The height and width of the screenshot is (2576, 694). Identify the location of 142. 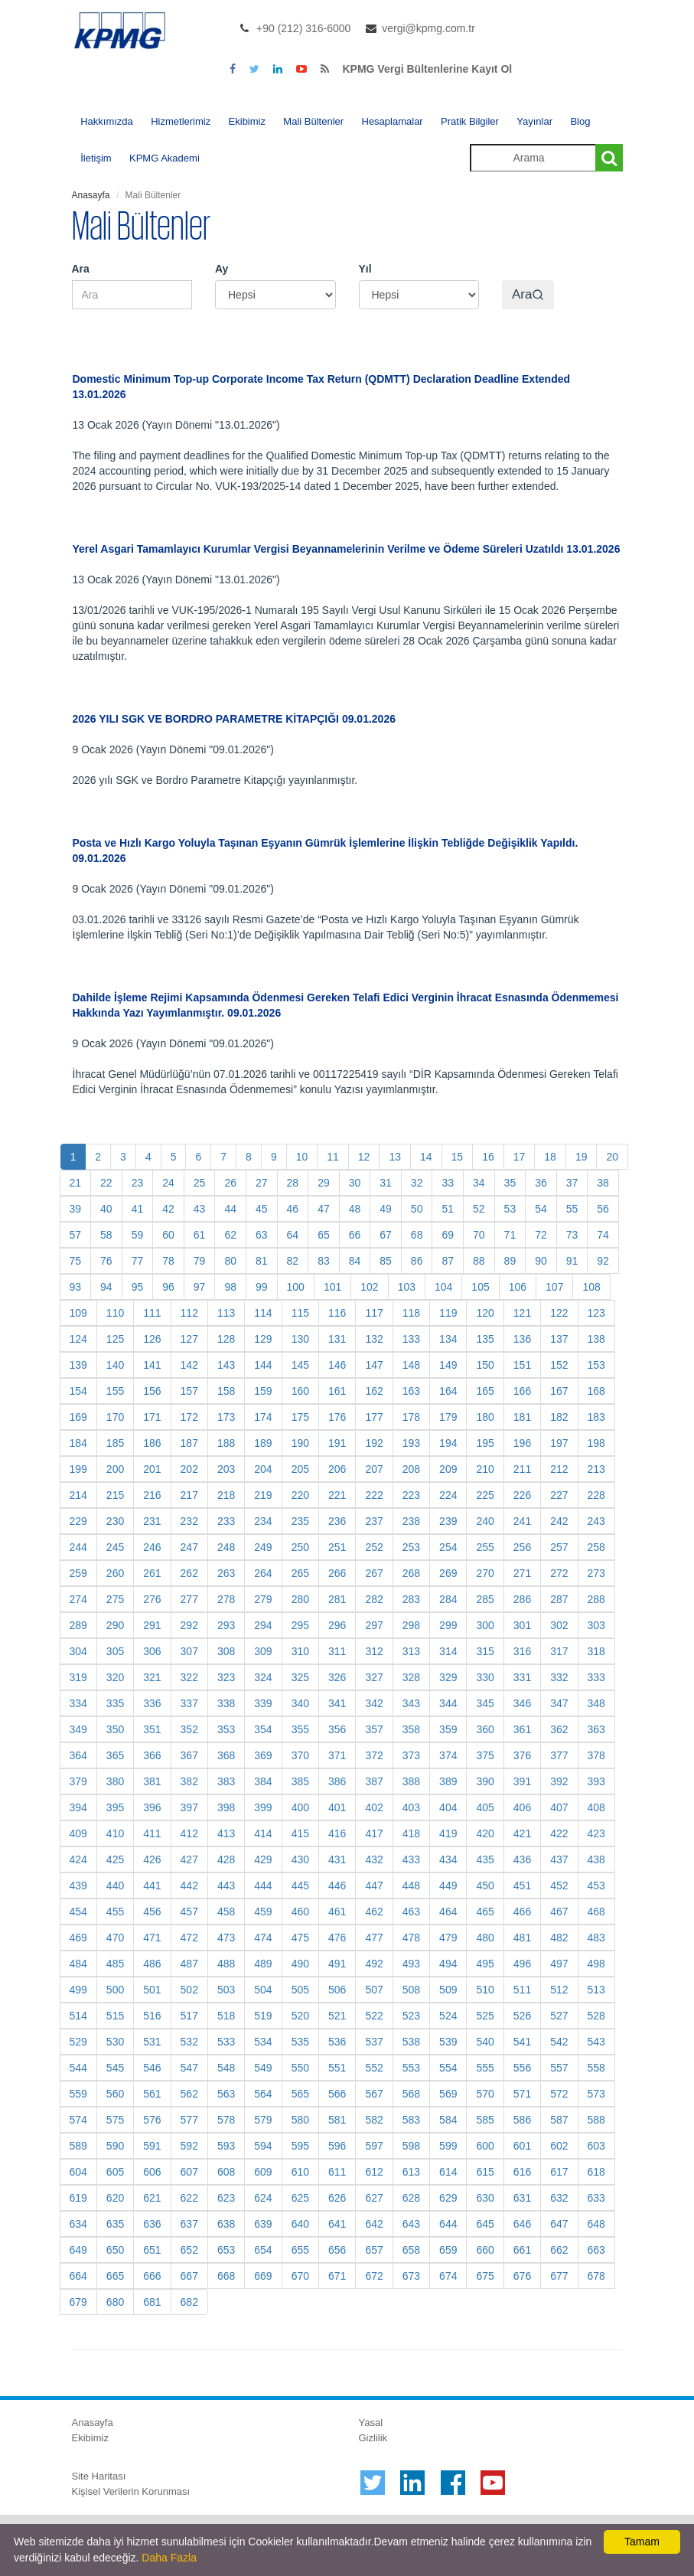
(189, 1365).